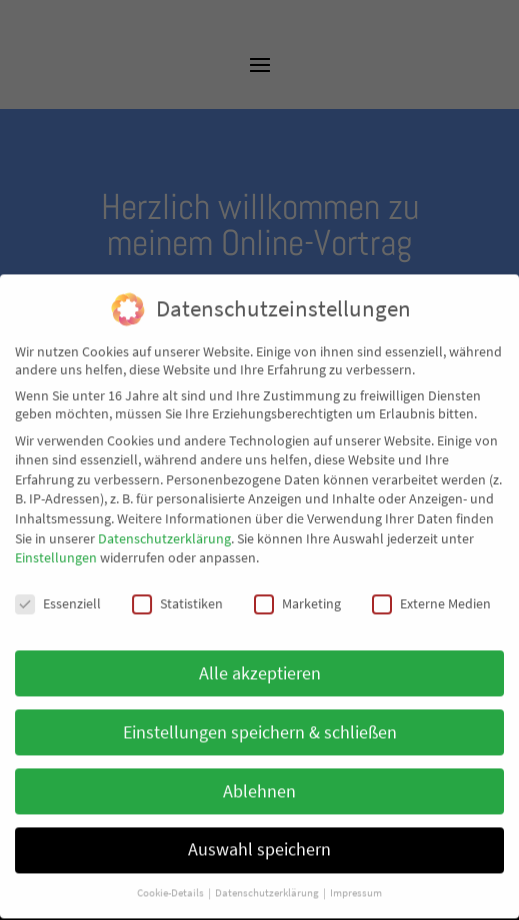 This screenshot has width=519, height=920. Describe the element at coordinates (431, 586) in the screenshot. I see `Externe Medien` at that location.